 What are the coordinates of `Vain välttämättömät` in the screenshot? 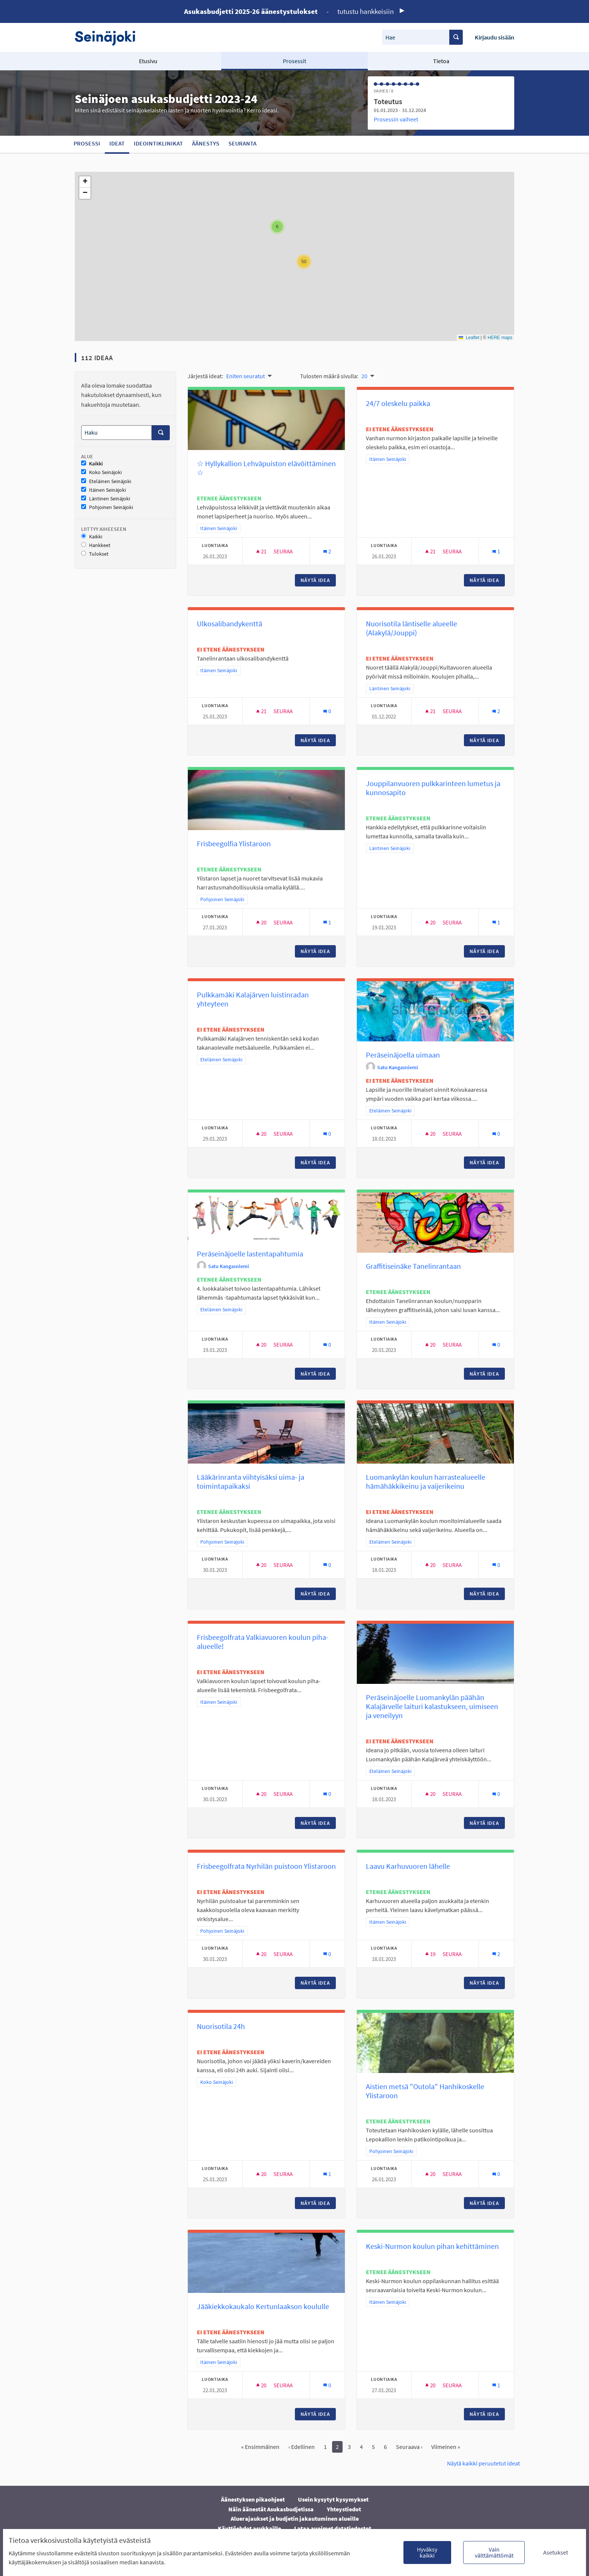 It's located at (494, 2552).